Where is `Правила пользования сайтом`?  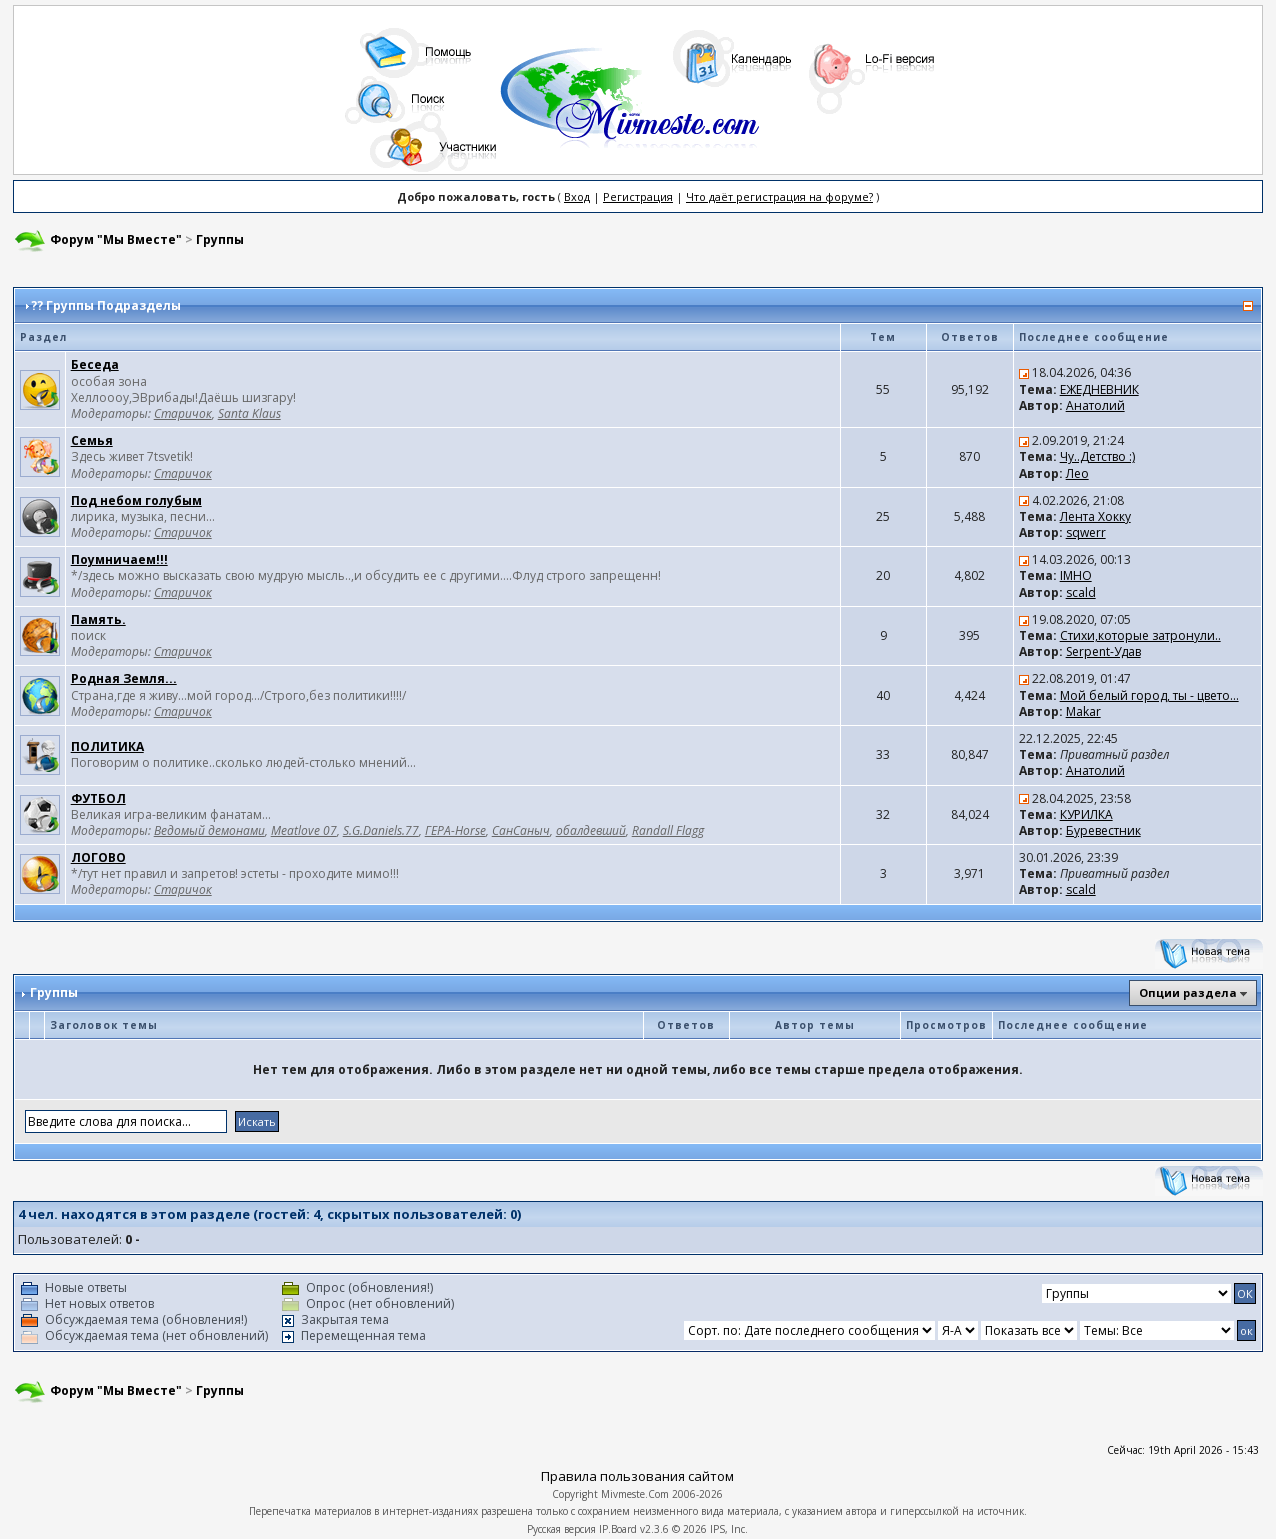
Правила пользования сайтом is located at coordinates (637, 1476).